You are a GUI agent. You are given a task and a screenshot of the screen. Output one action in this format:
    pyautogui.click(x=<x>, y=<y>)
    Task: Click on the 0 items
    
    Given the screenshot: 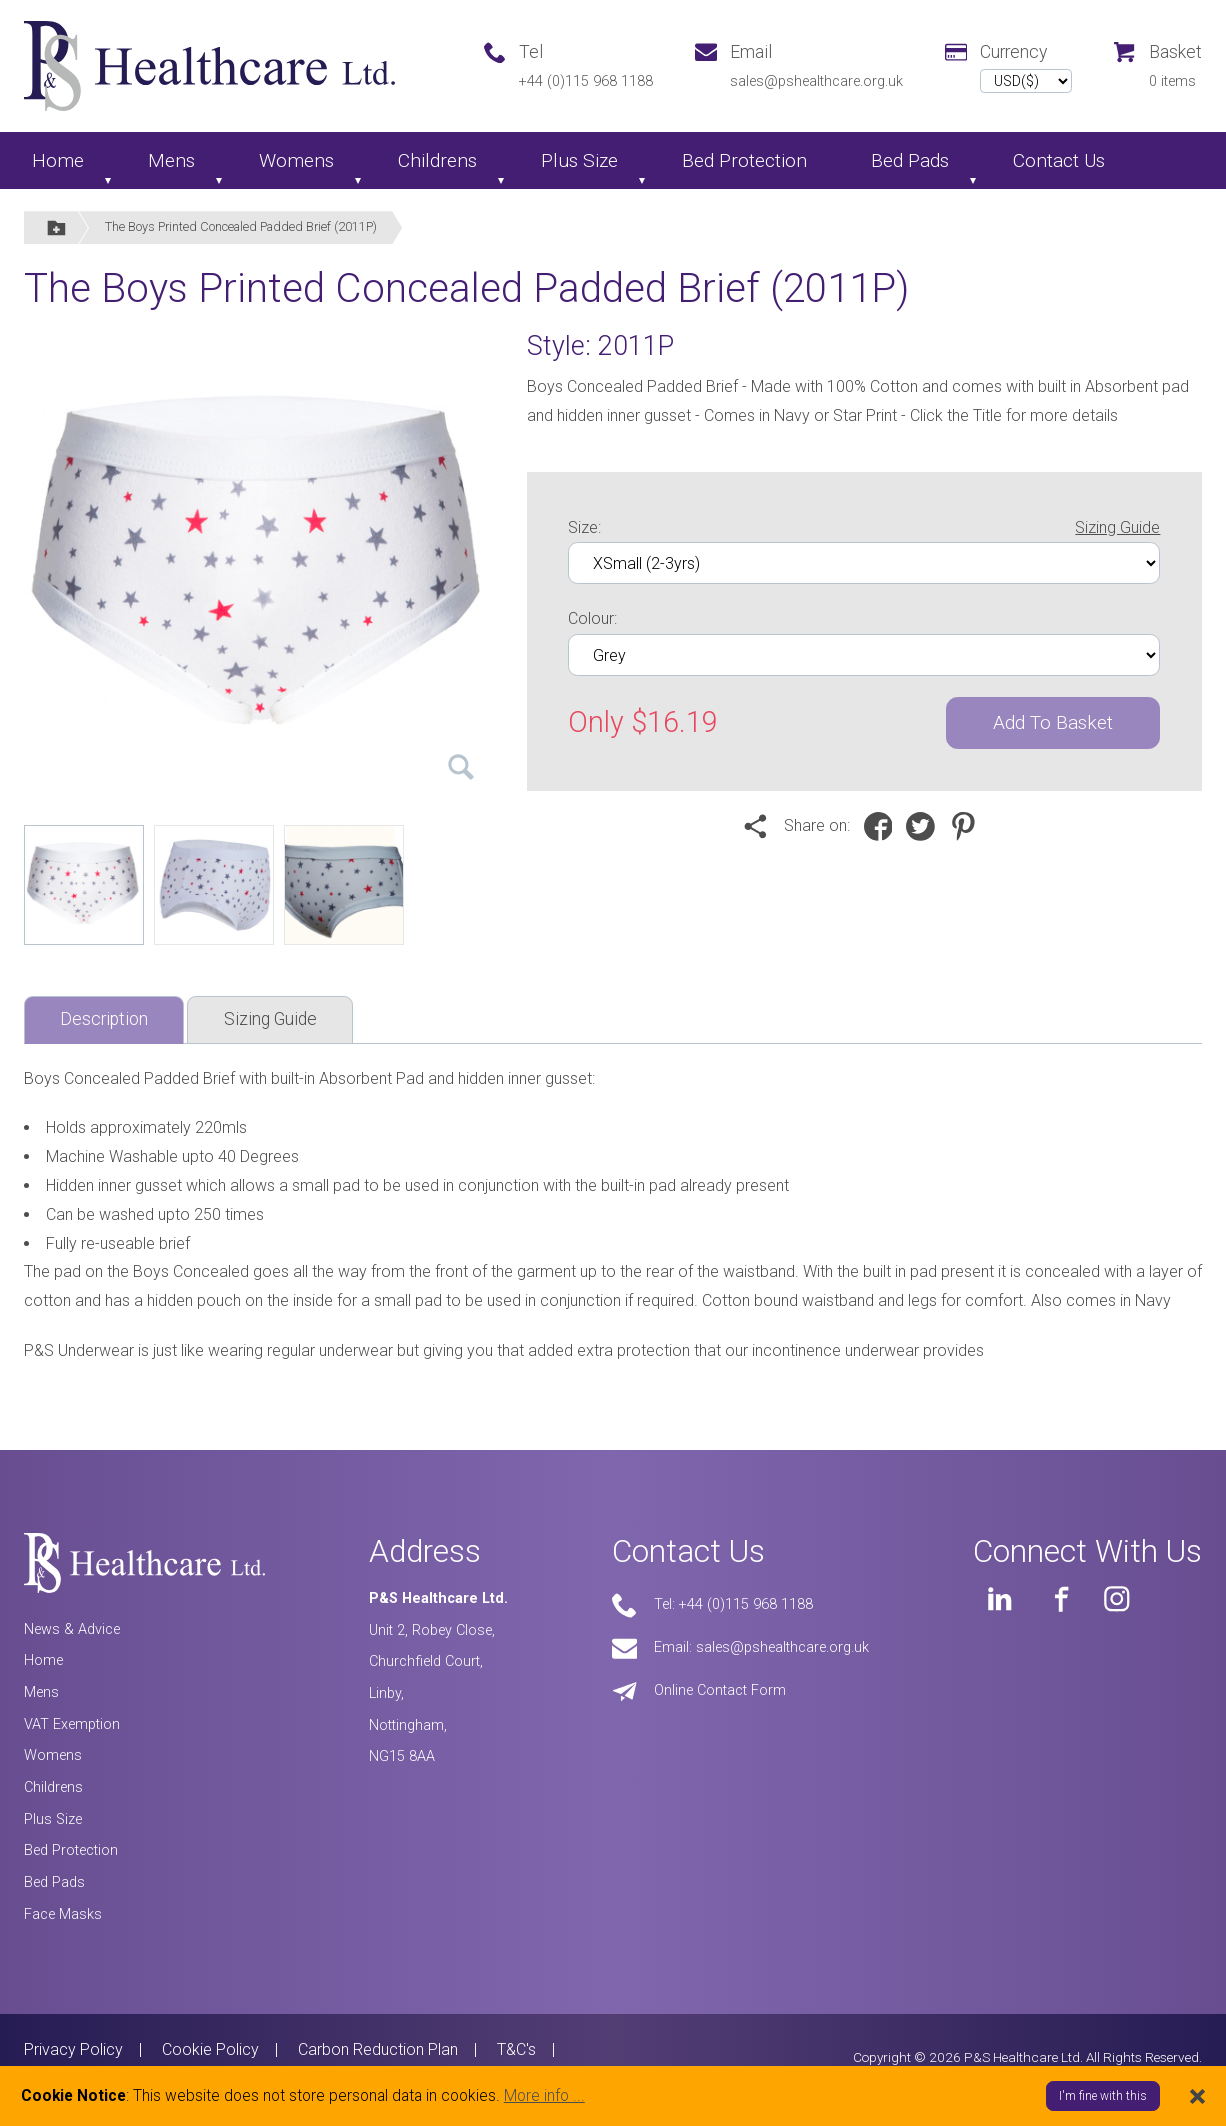 What is the action you would take?
    pyautogui.click(x=1172, y=81)
    